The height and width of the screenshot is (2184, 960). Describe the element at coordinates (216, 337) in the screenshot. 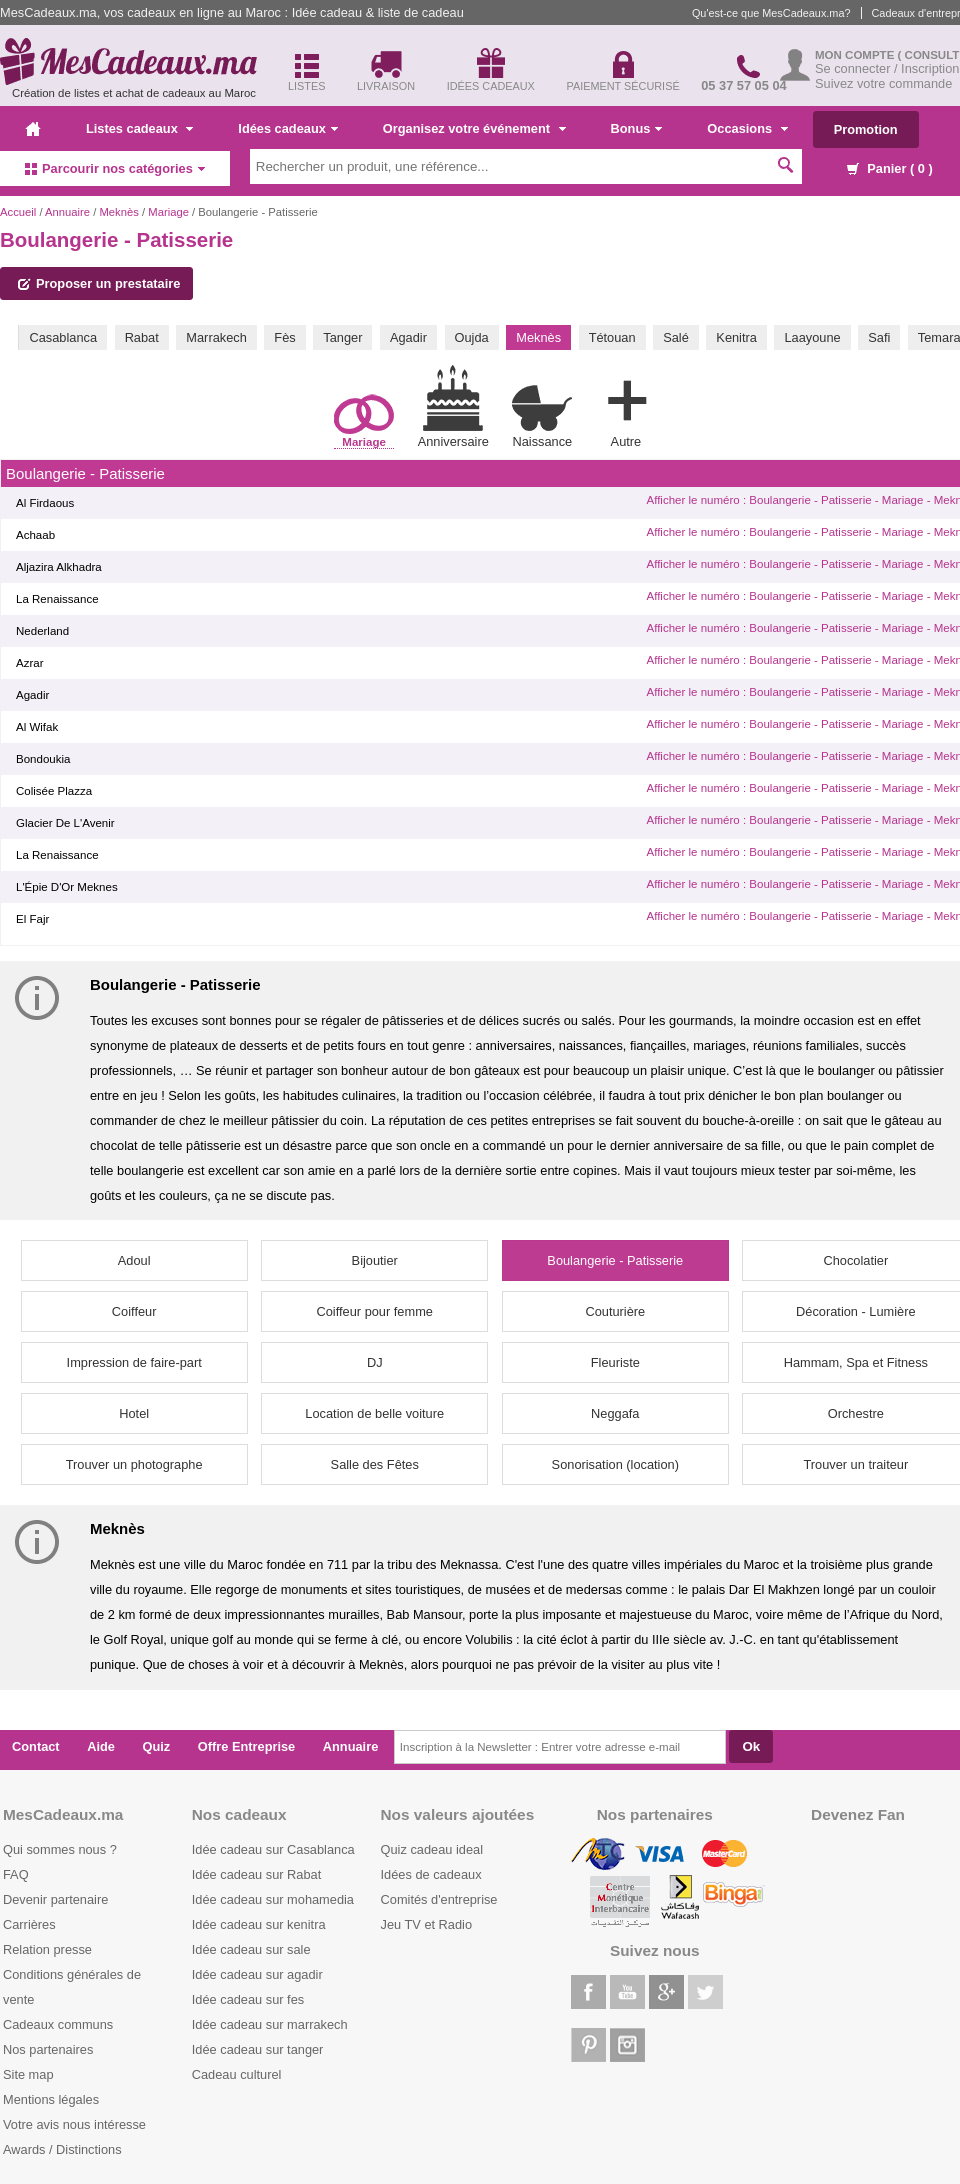

I see `Marrakech` at that location.